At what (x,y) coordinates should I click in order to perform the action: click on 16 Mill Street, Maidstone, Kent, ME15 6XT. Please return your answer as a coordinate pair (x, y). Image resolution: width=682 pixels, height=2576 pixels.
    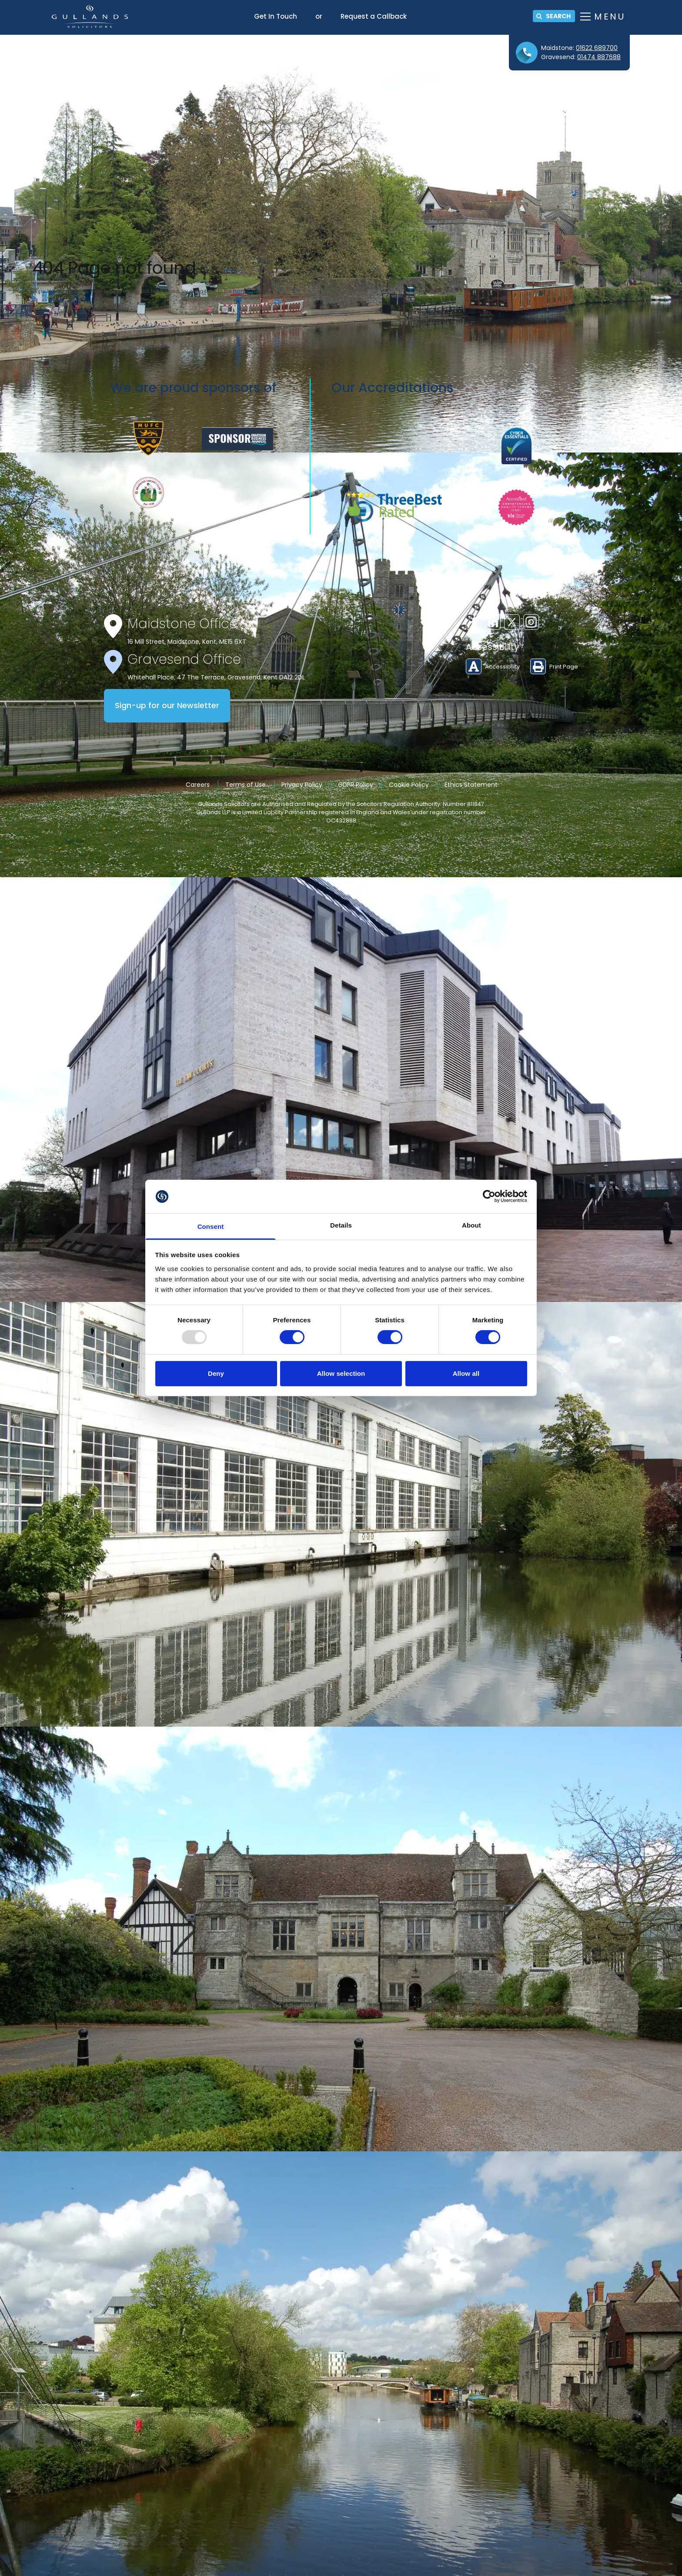
    Looking at the image, I should click on (186, 641).